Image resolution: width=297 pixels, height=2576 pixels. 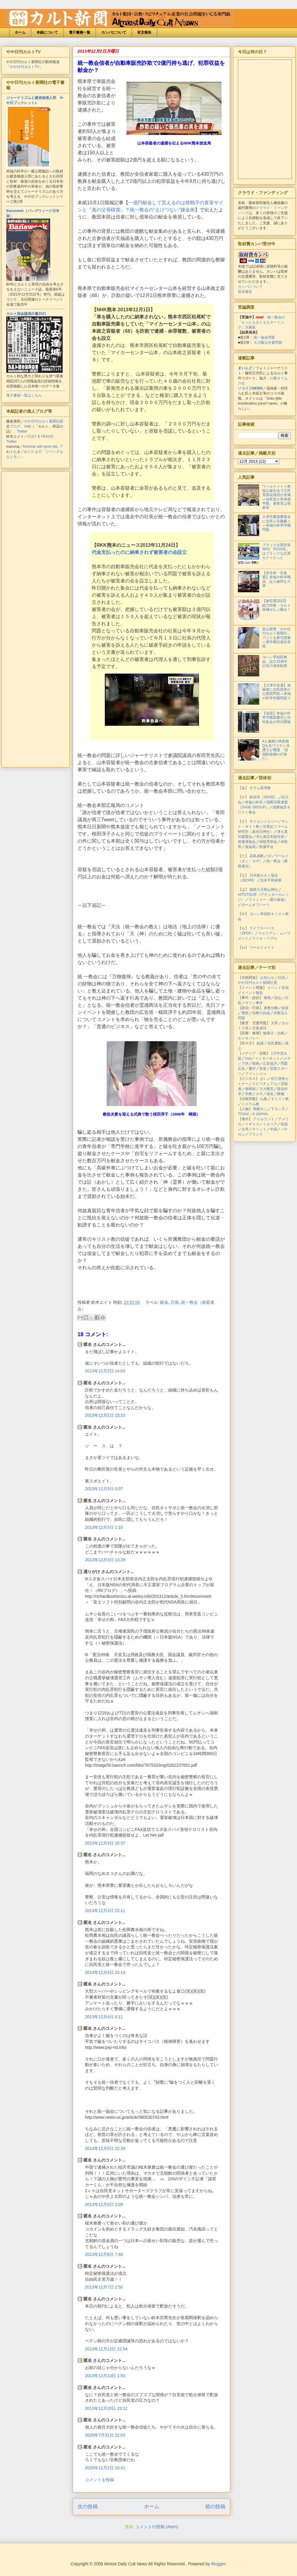 What do you see at coordinates (274, 1023) in the screenshot?
I see `大学` at bounding box center [274, 1023].